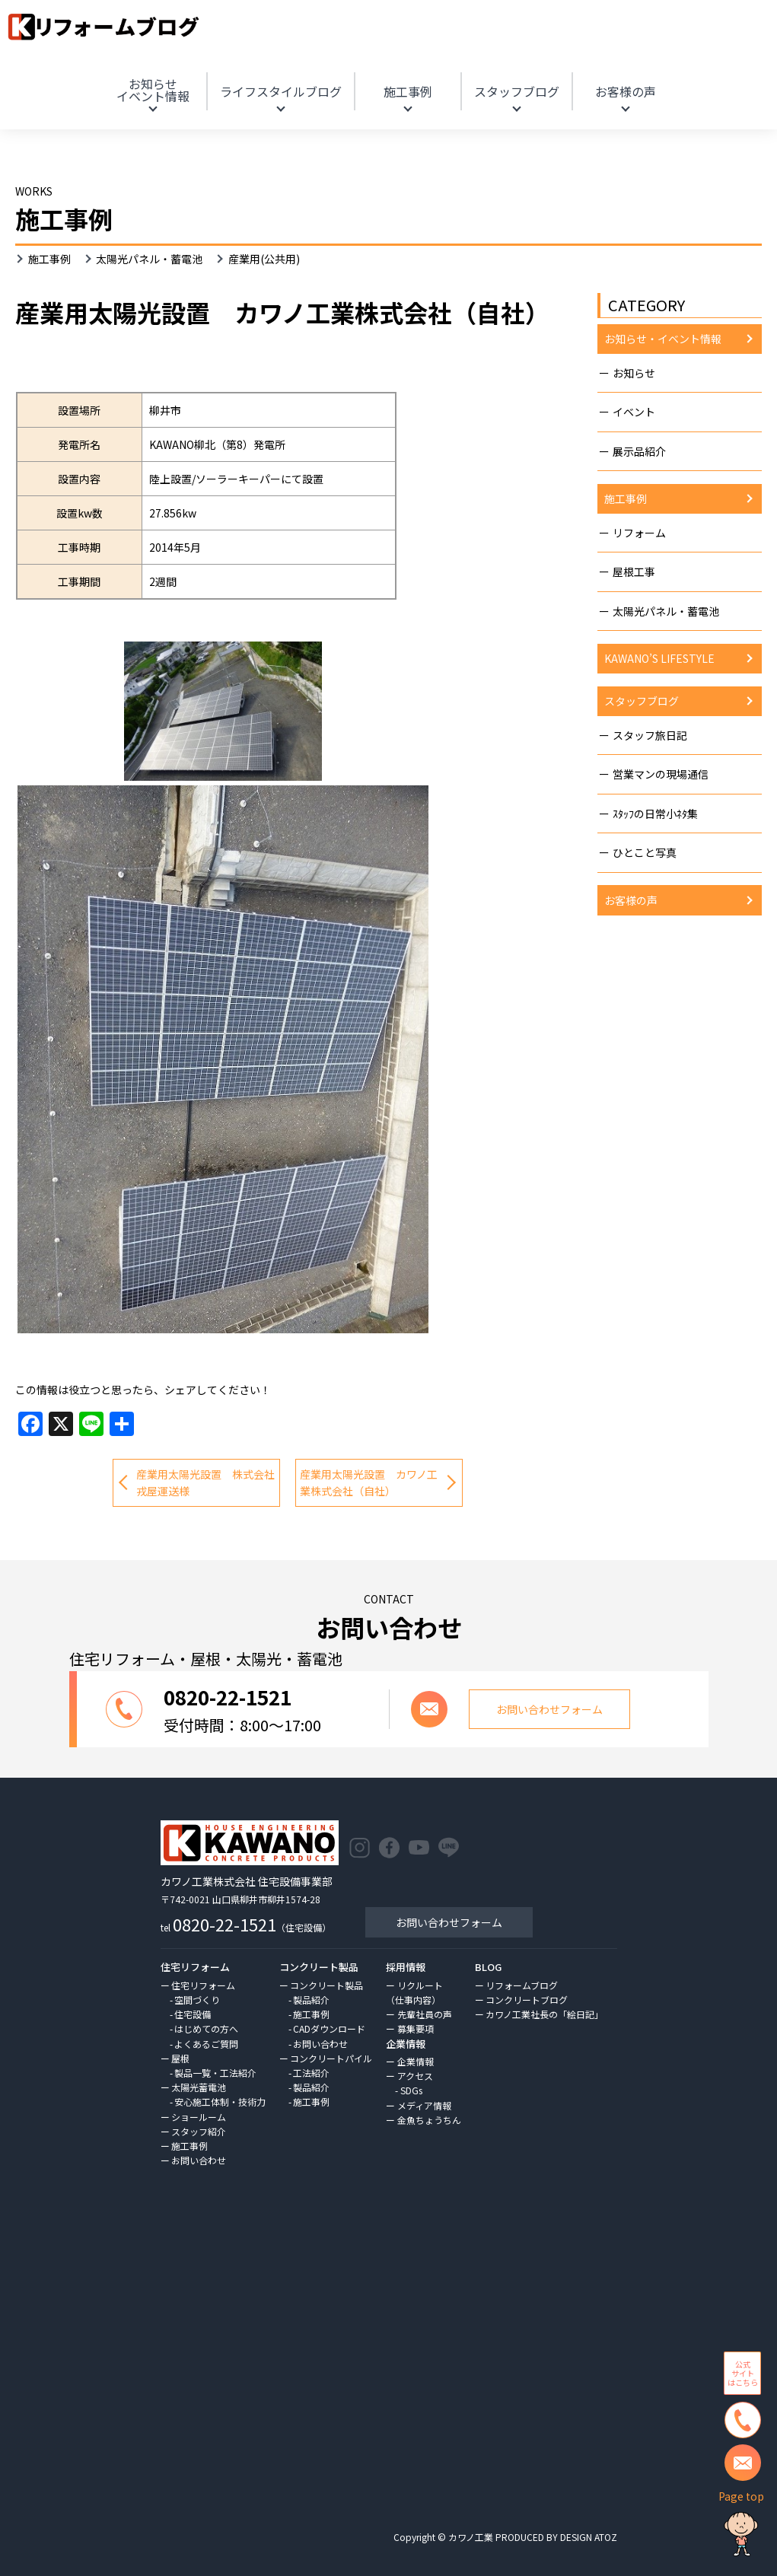  Describe the element at coordinates (415, 2075) in the screenshot. I see `アクセス` at that location.